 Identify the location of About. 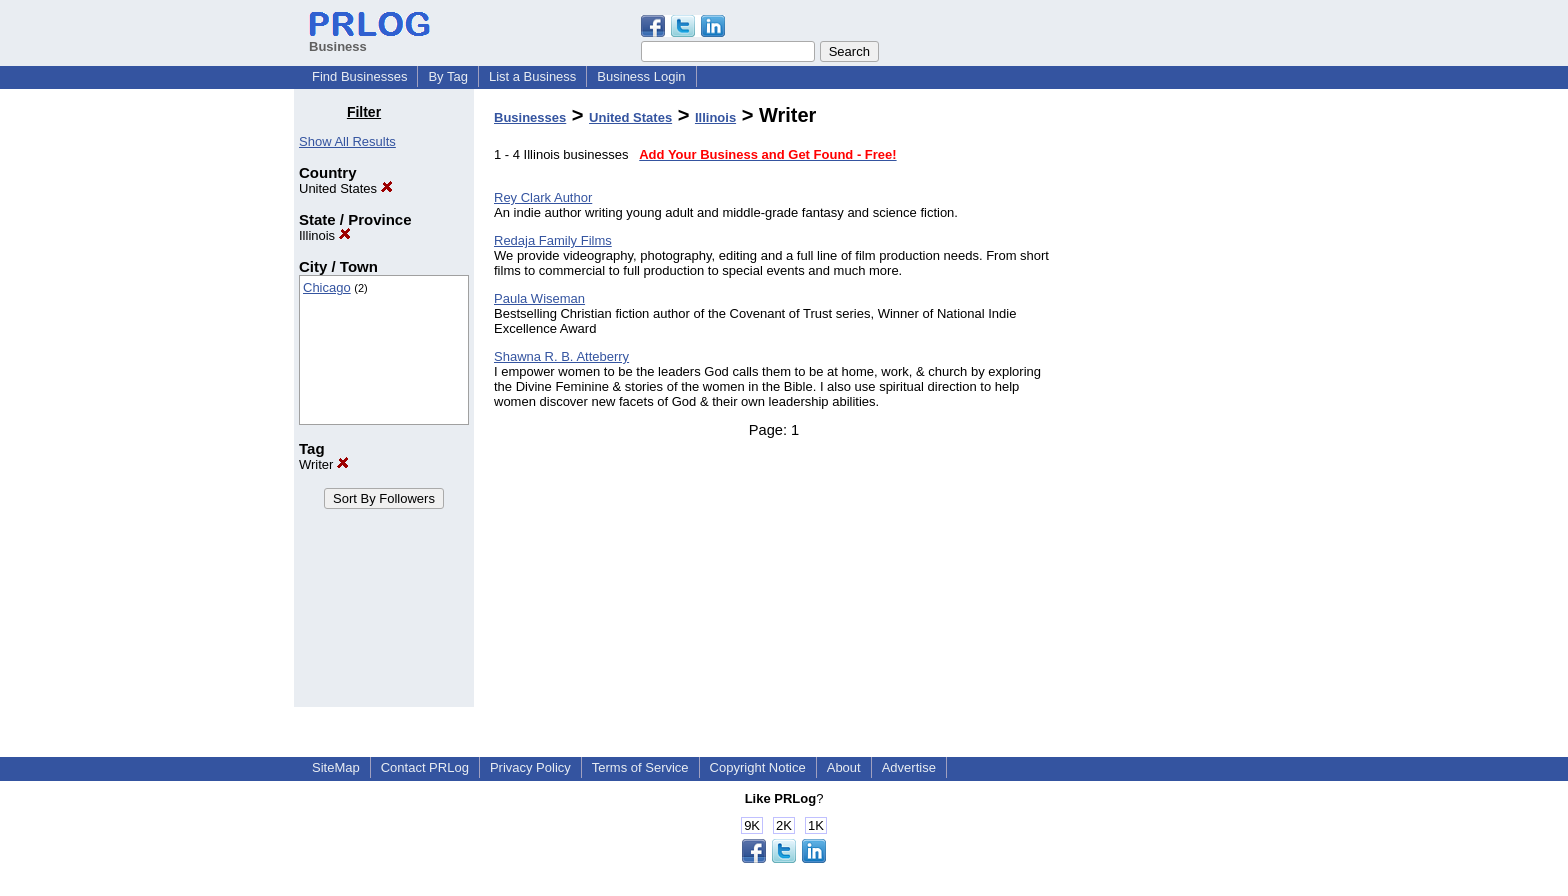
(844, 767).